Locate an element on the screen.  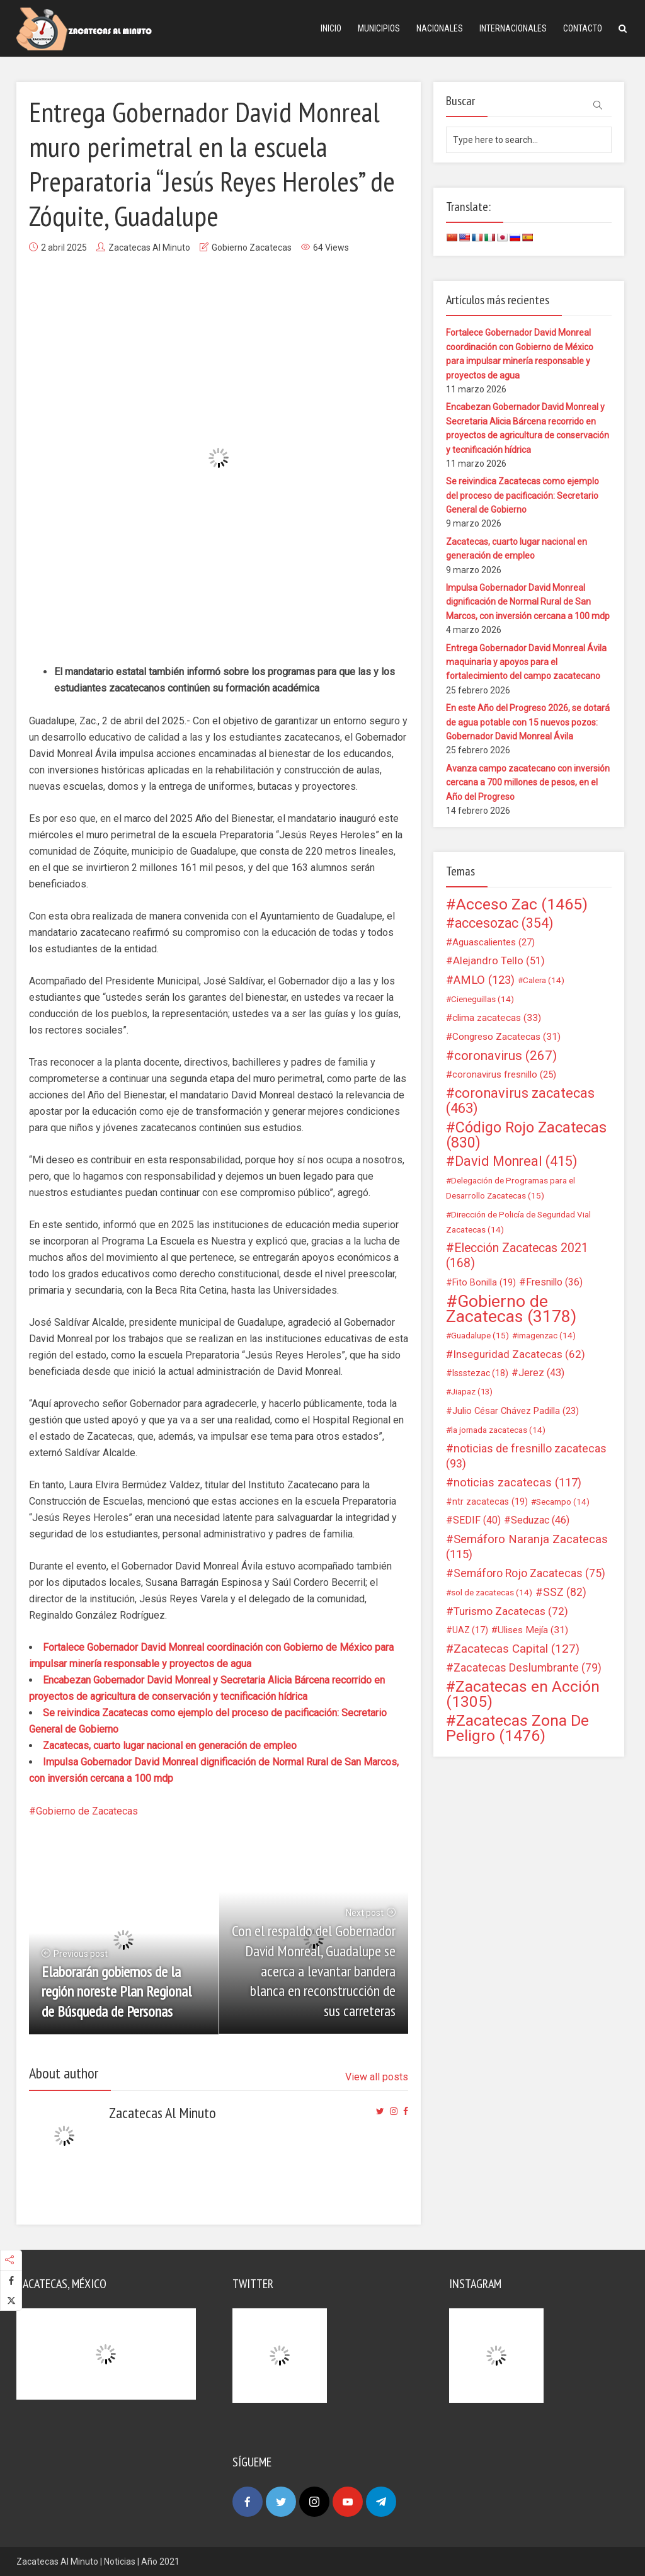
Municipios is located at coordinates (379, 28).